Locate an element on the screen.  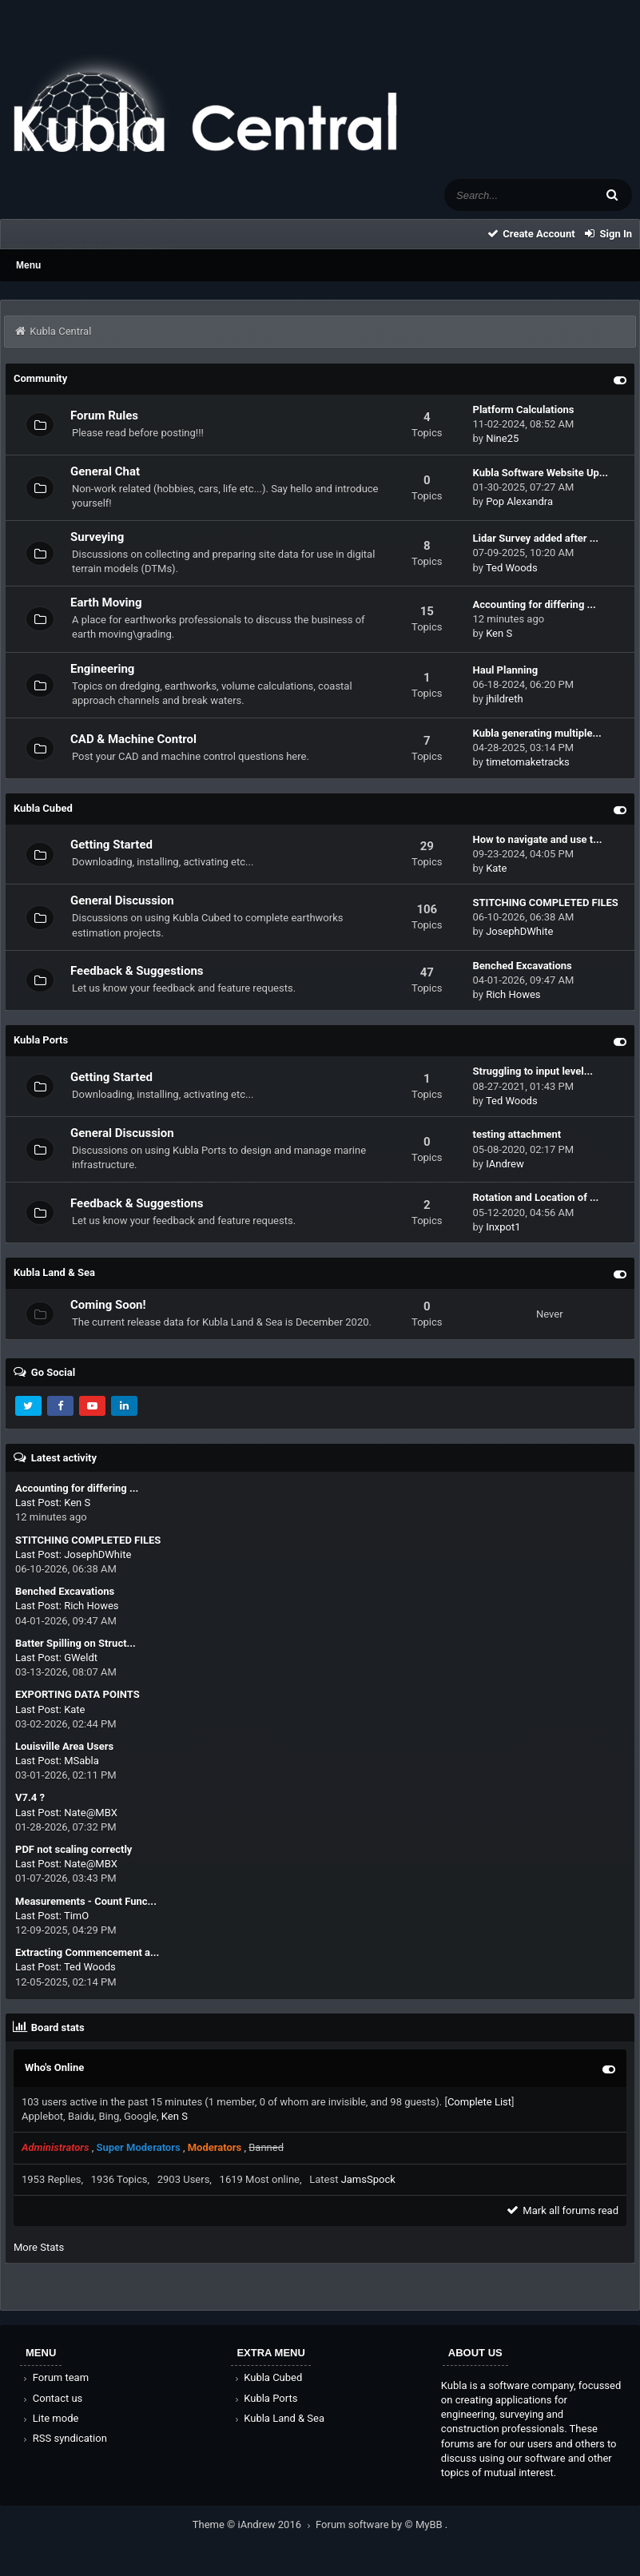
Theme © iAndrew 2016 is located at coordinates (254, 2524).